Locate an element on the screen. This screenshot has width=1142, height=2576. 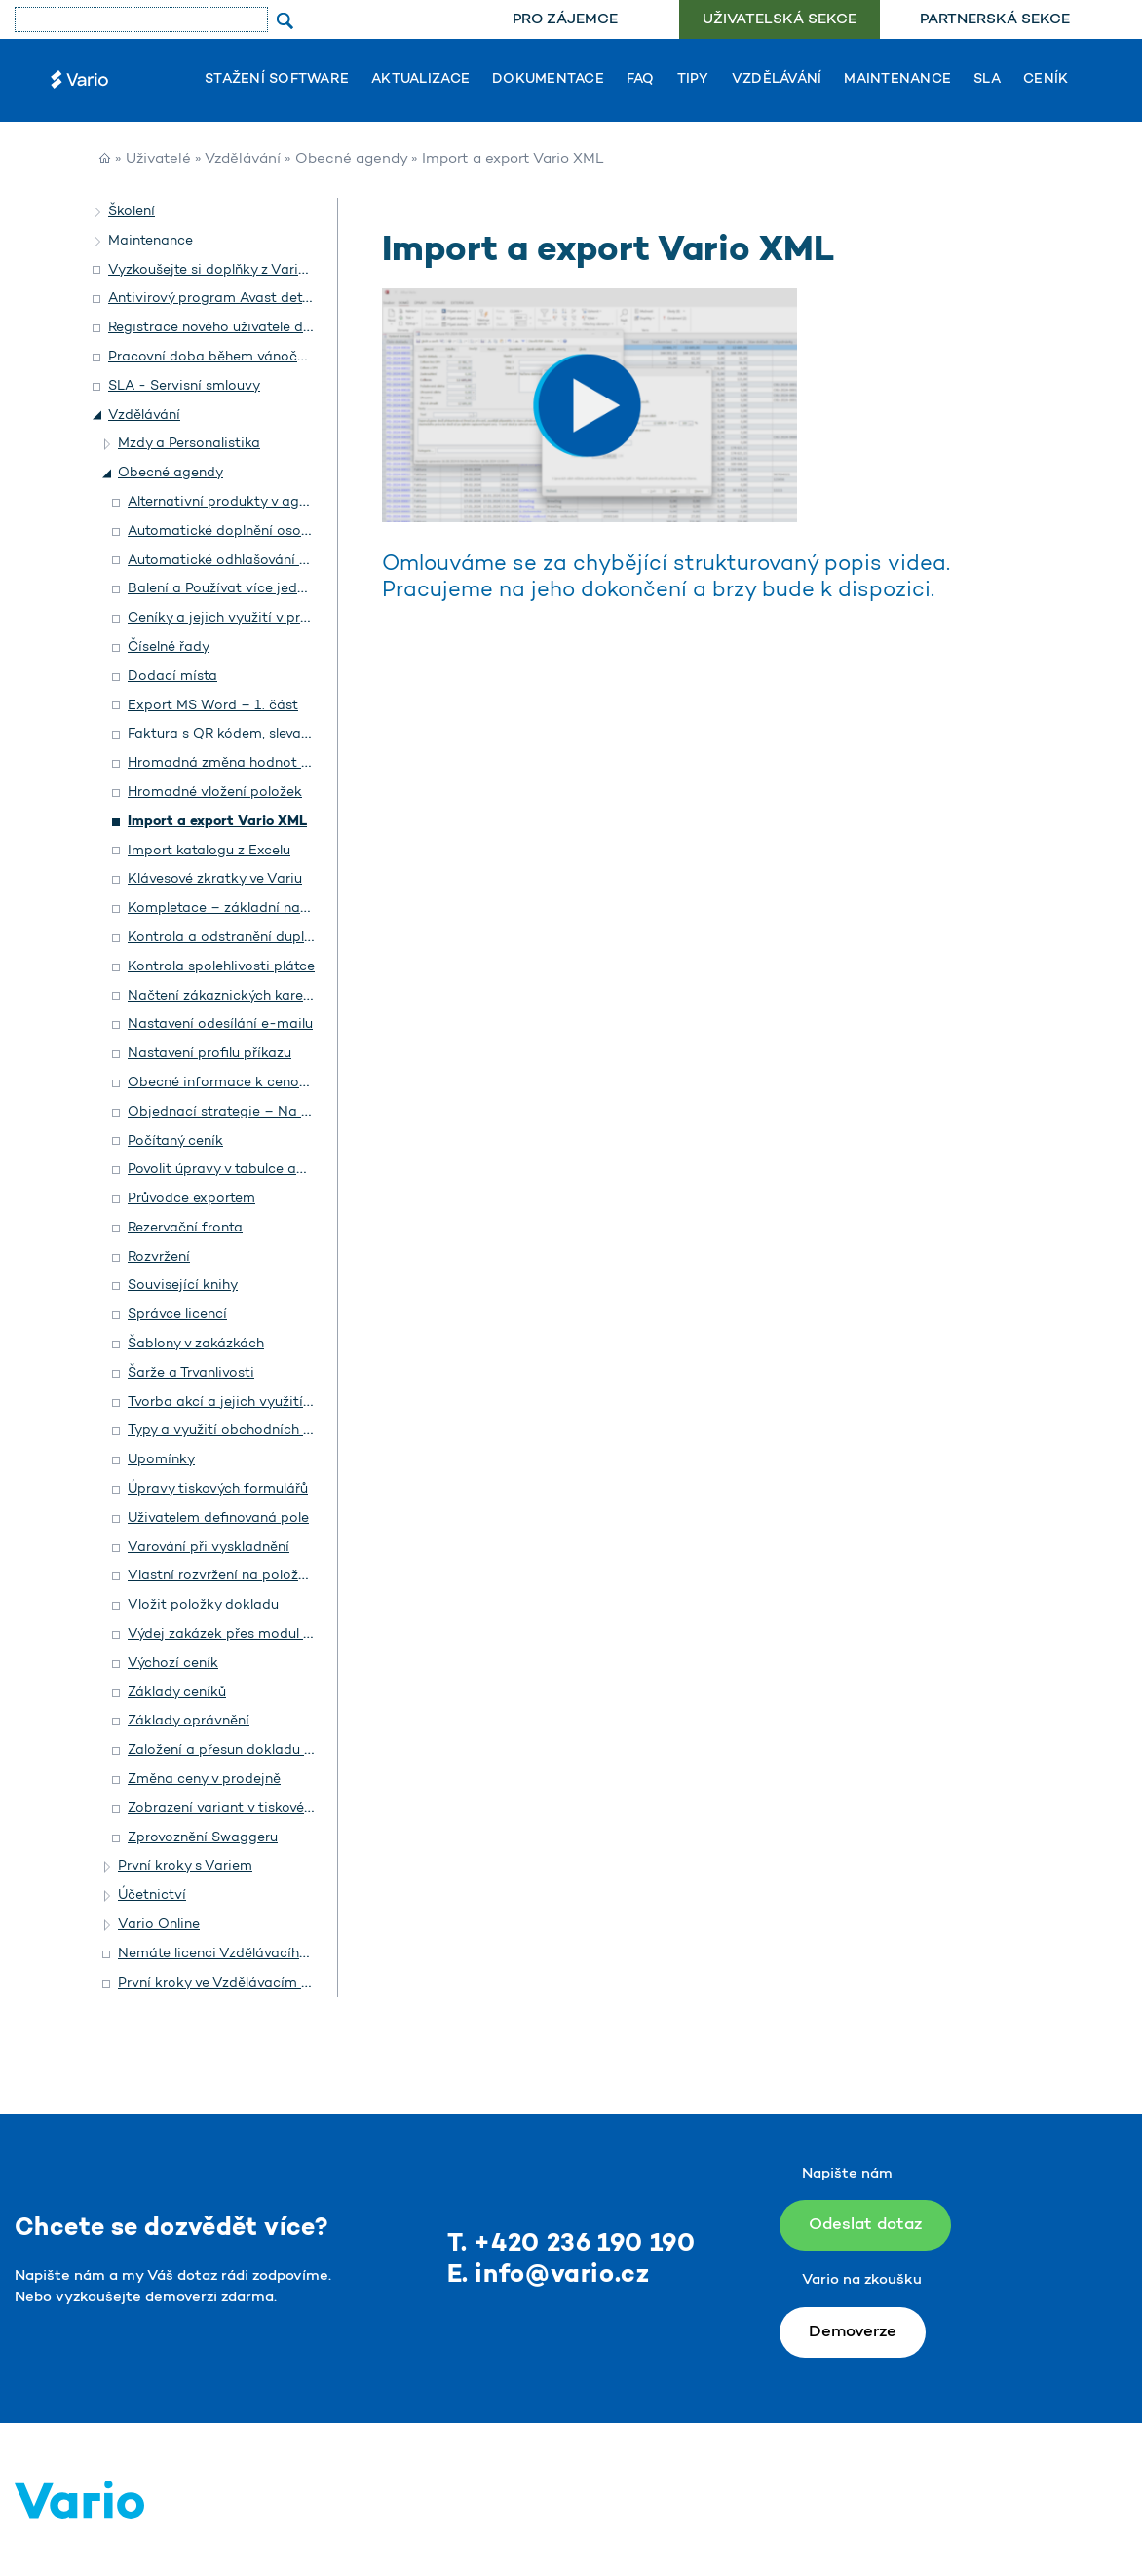
Tipy is located at coordinates (693, 80).